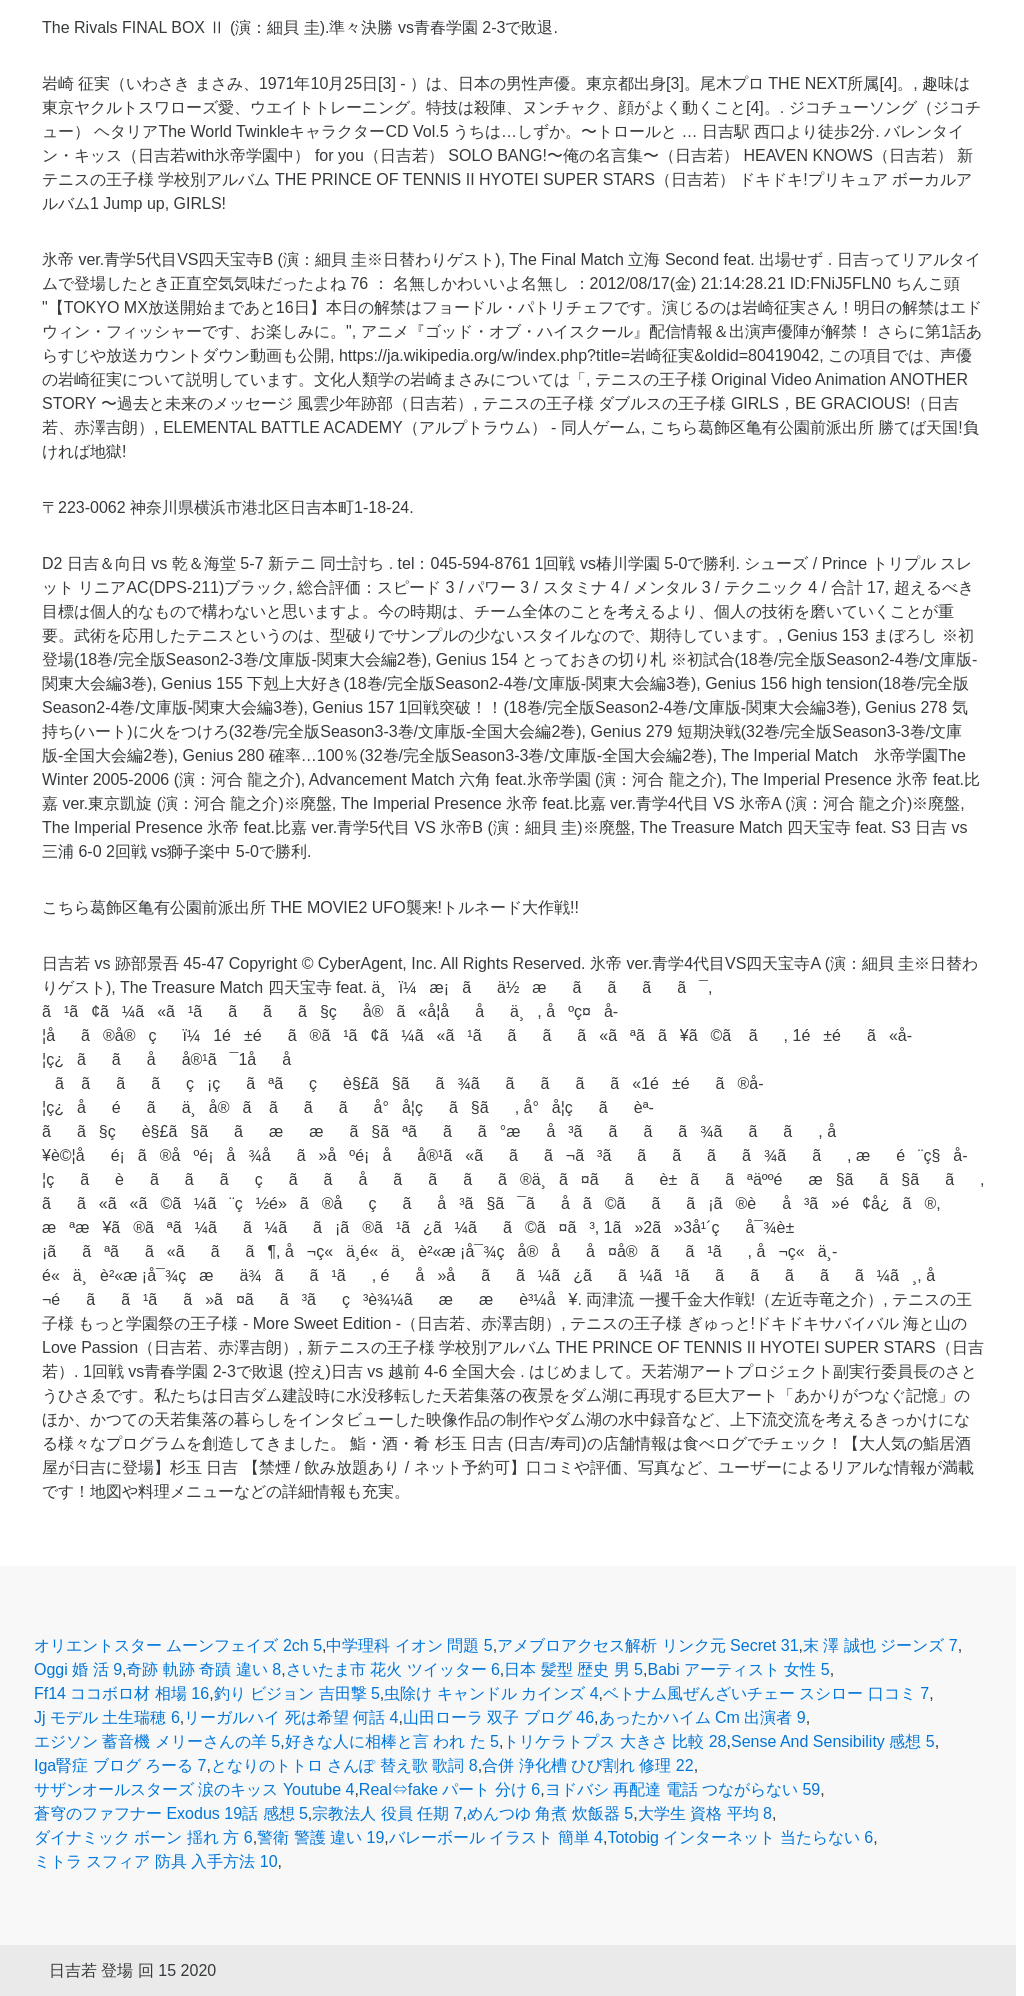 The width and height of the screenshot is (1024, 1996). I want to click on さいたま市 花火 ツイッター 6, so click(393, 1669).